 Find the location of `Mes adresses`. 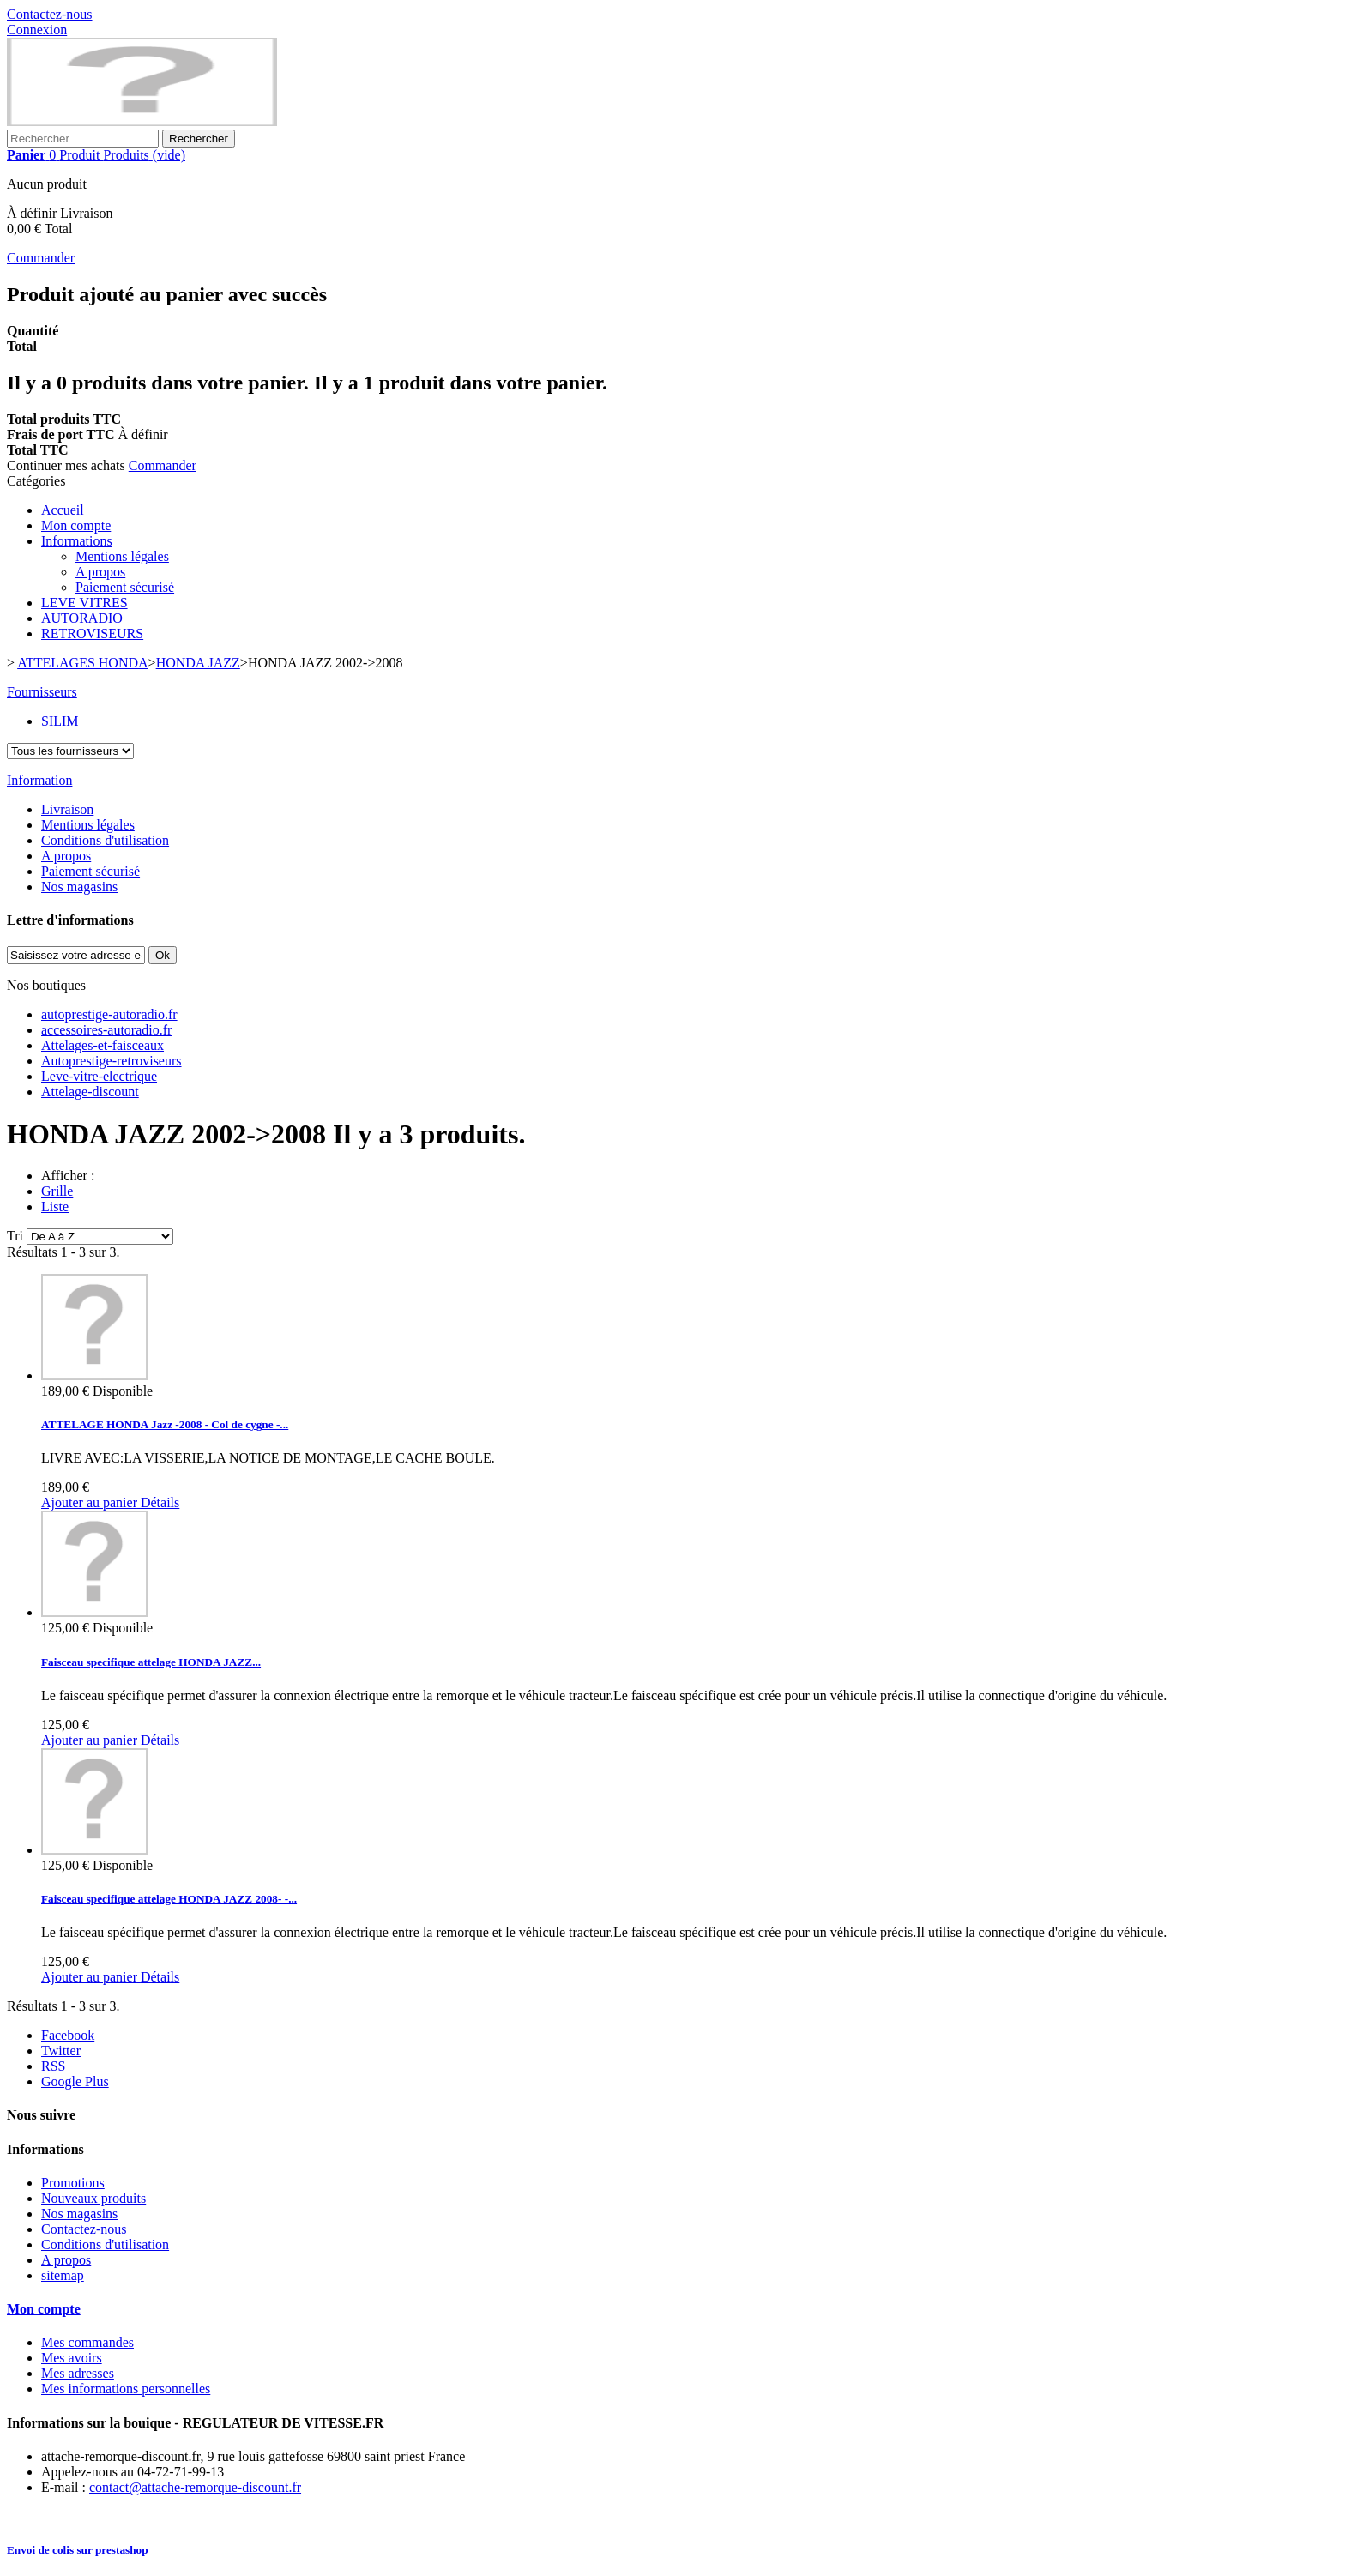

Mes adresses is located at coordinates (77, 2373).